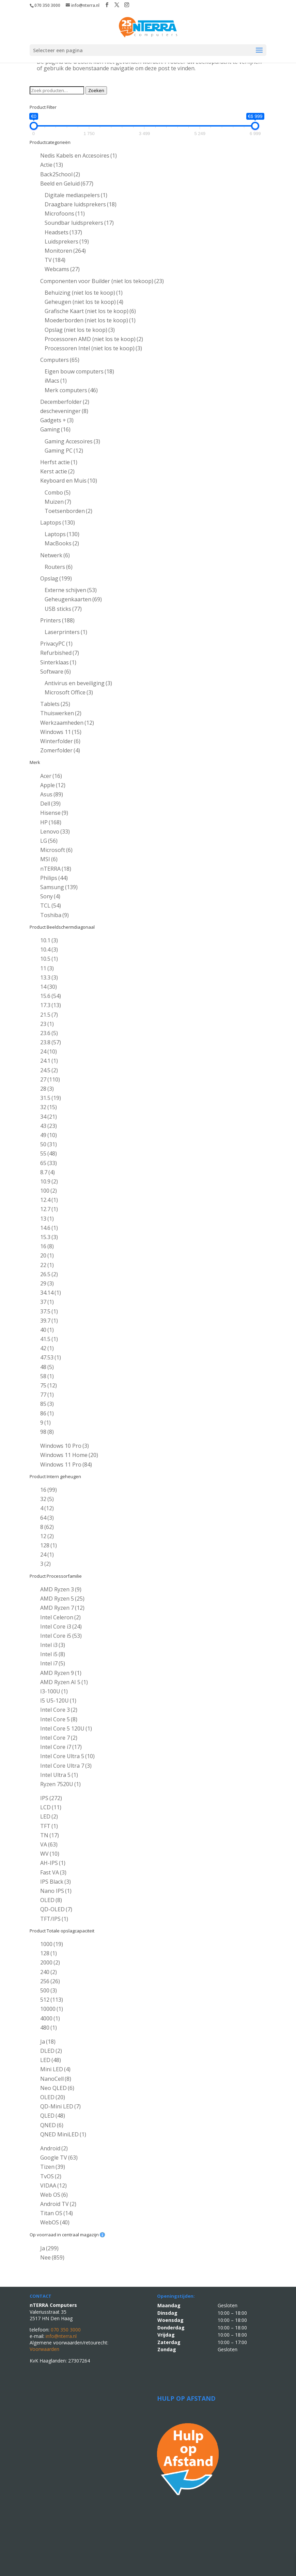 Image resolution: width=296 pixels, height=2576 pixels. Describe the element at coordinates (84, 292) in the screenshot. I see `Behuizing (niet los te koop)` at that location.